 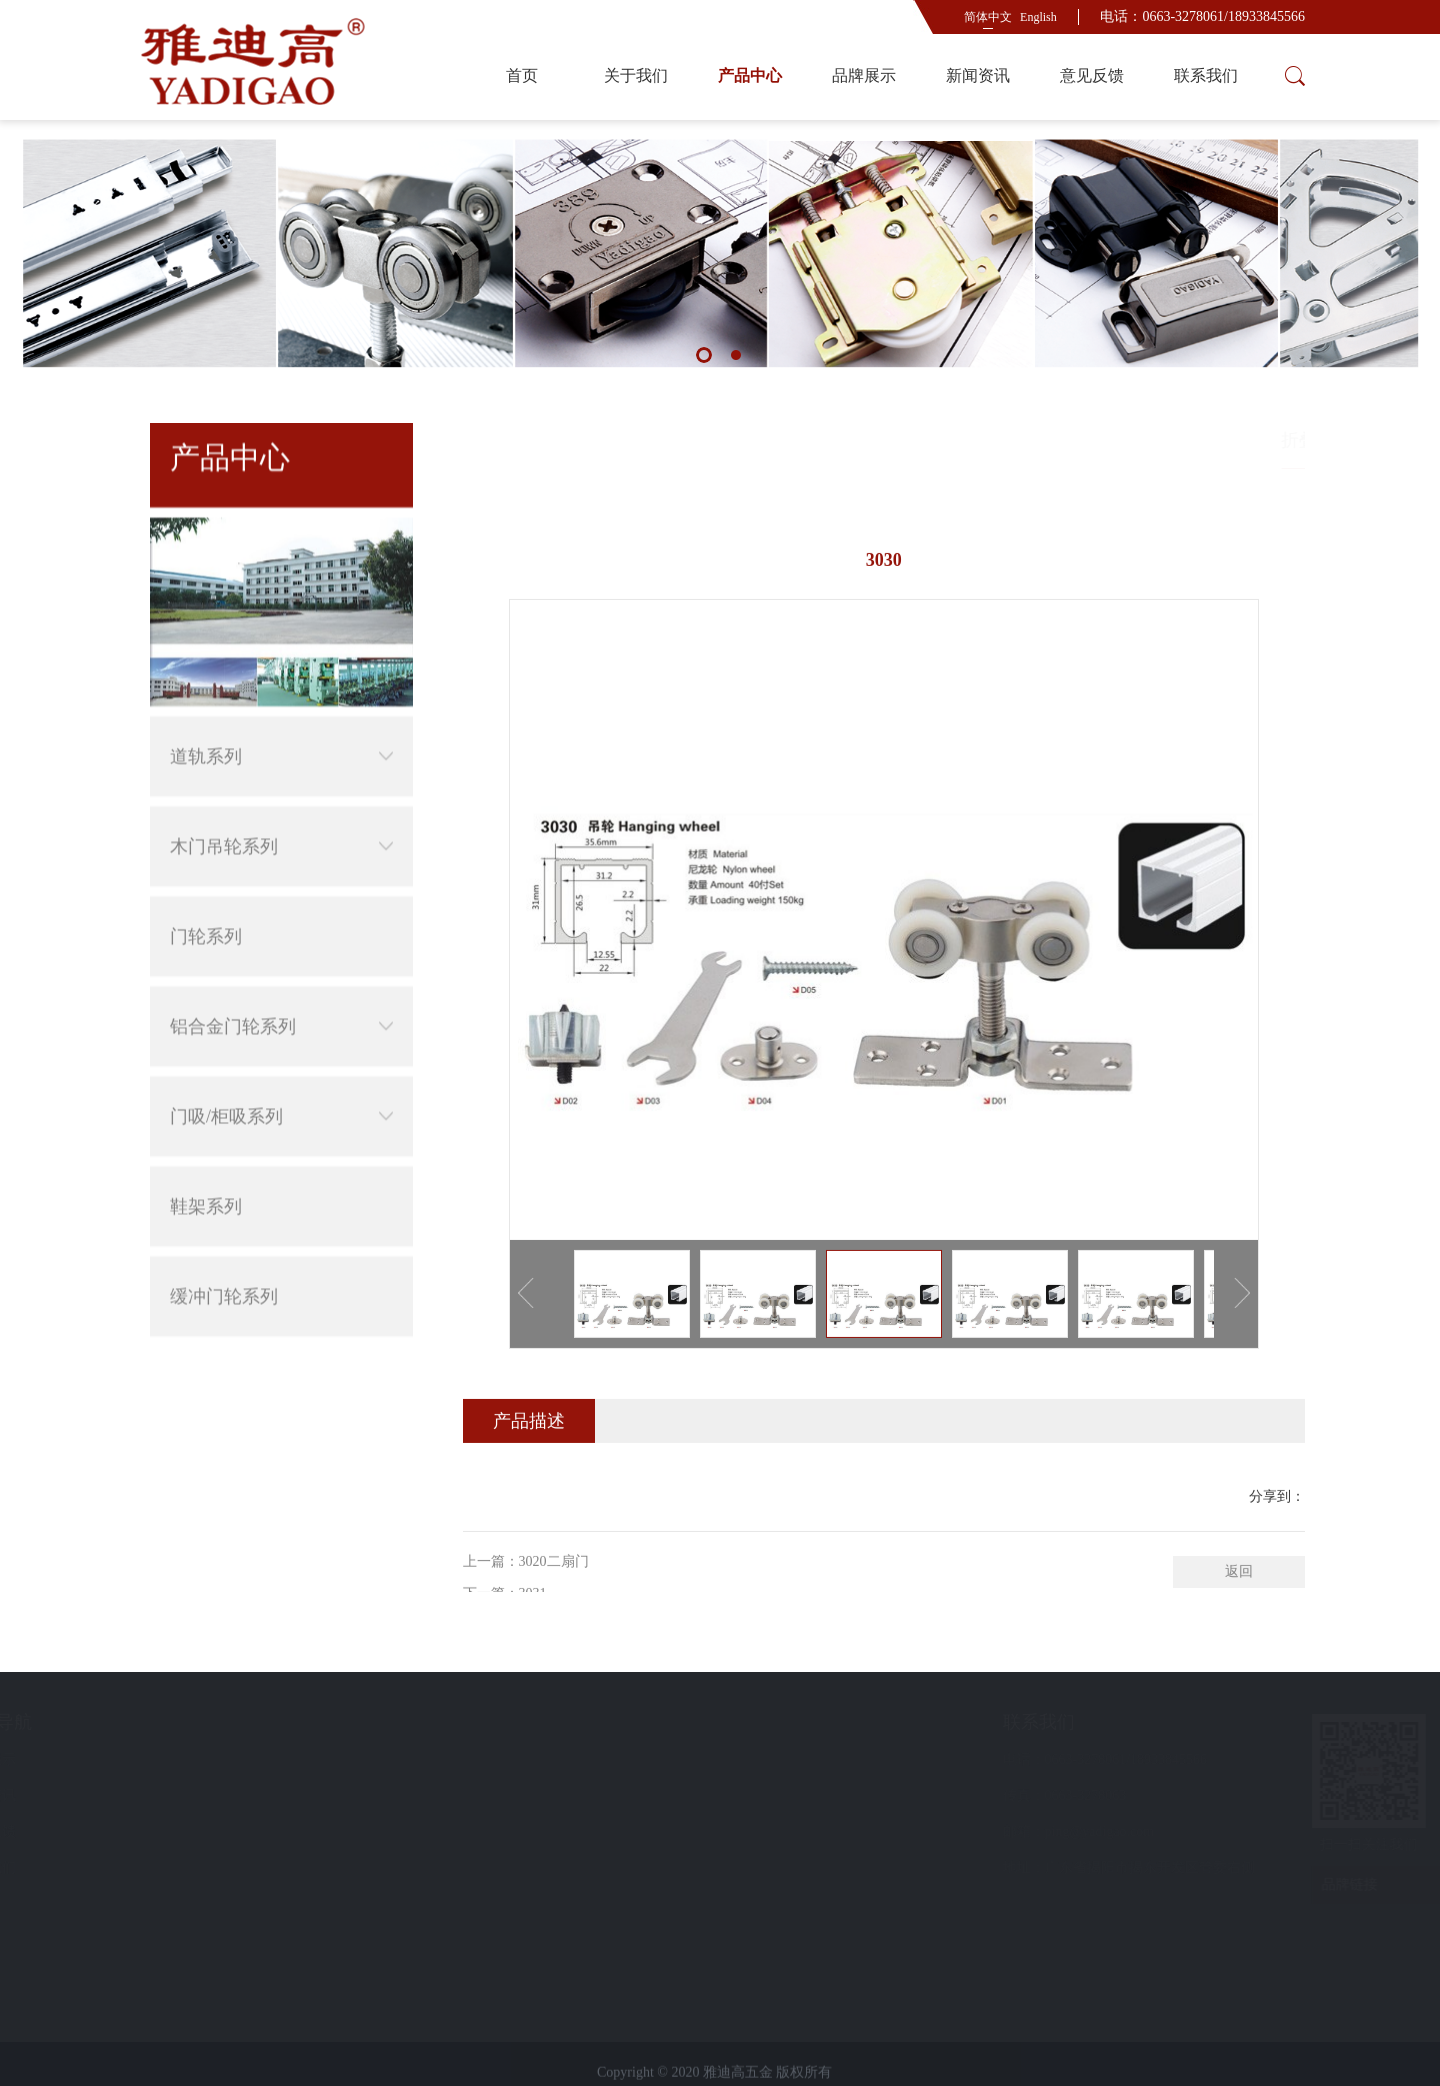 What do you see at coordinates (188, 1722) in the screenshot?
I see `快速导航` at bounding box center [188, 1722].